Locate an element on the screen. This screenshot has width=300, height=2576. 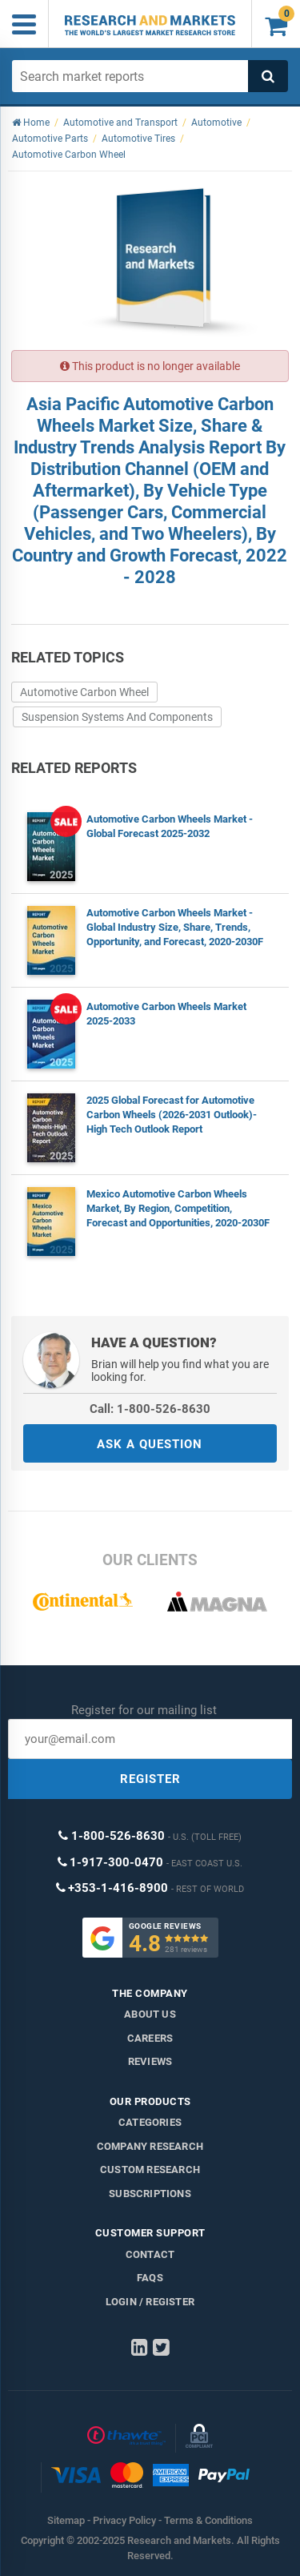
Automotive Carbon Wheels Market 2025-2033 is located at coordinates (166, 1013).